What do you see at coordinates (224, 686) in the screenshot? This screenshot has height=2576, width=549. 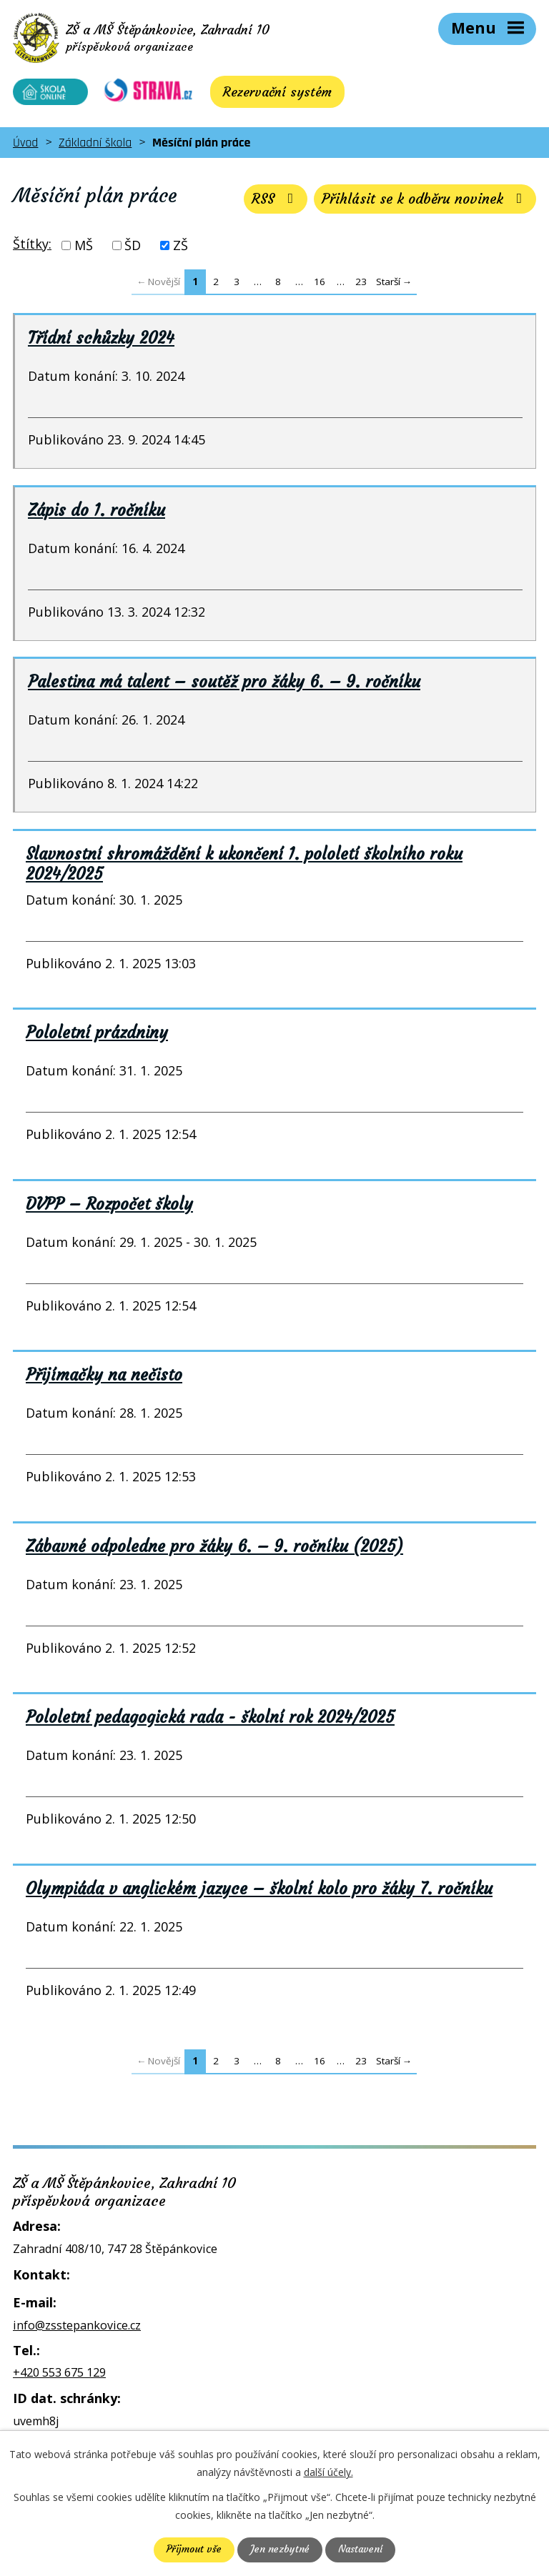 I see `Palestina má talent – soutěž pro žáky 6. – 9. ročníku` at bounding box center [224, 686].